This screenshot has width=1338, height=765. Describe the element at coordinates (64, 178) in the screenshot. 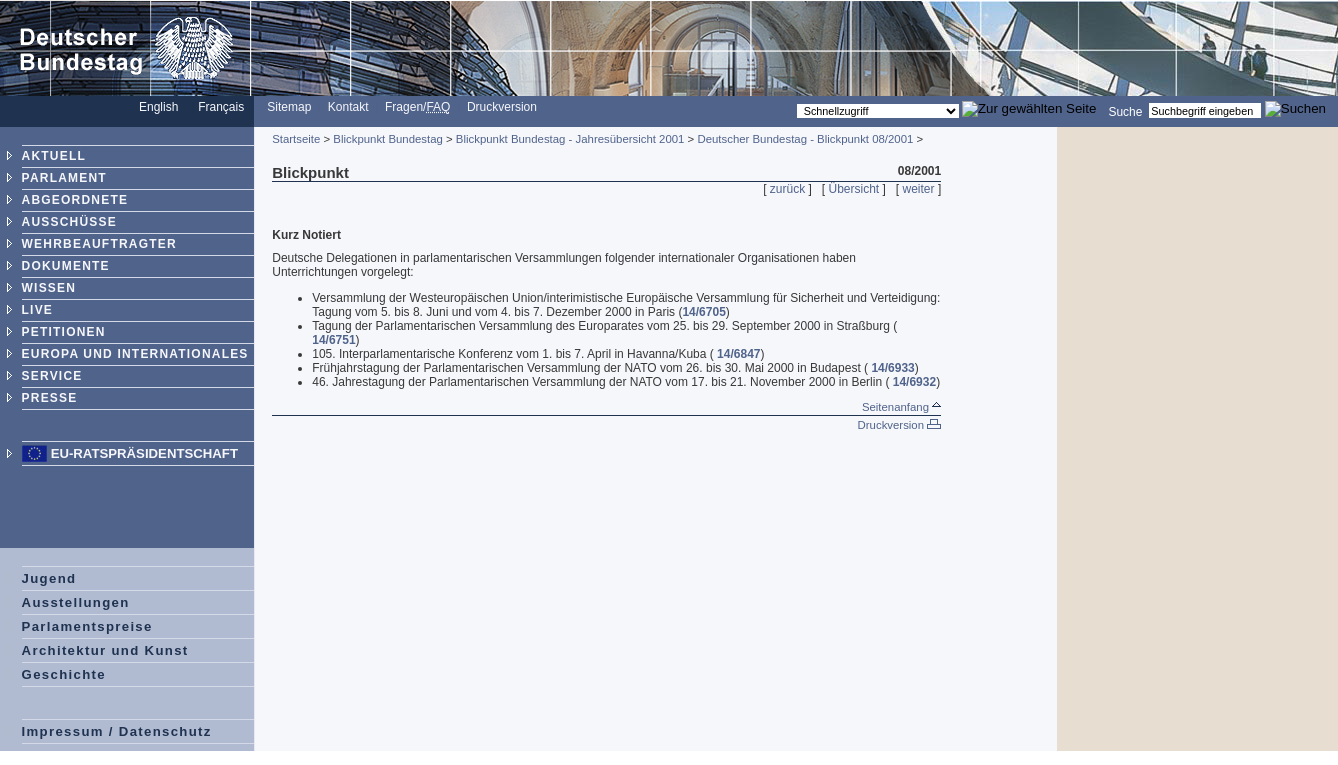

I see `PARLAMENT` at that location.